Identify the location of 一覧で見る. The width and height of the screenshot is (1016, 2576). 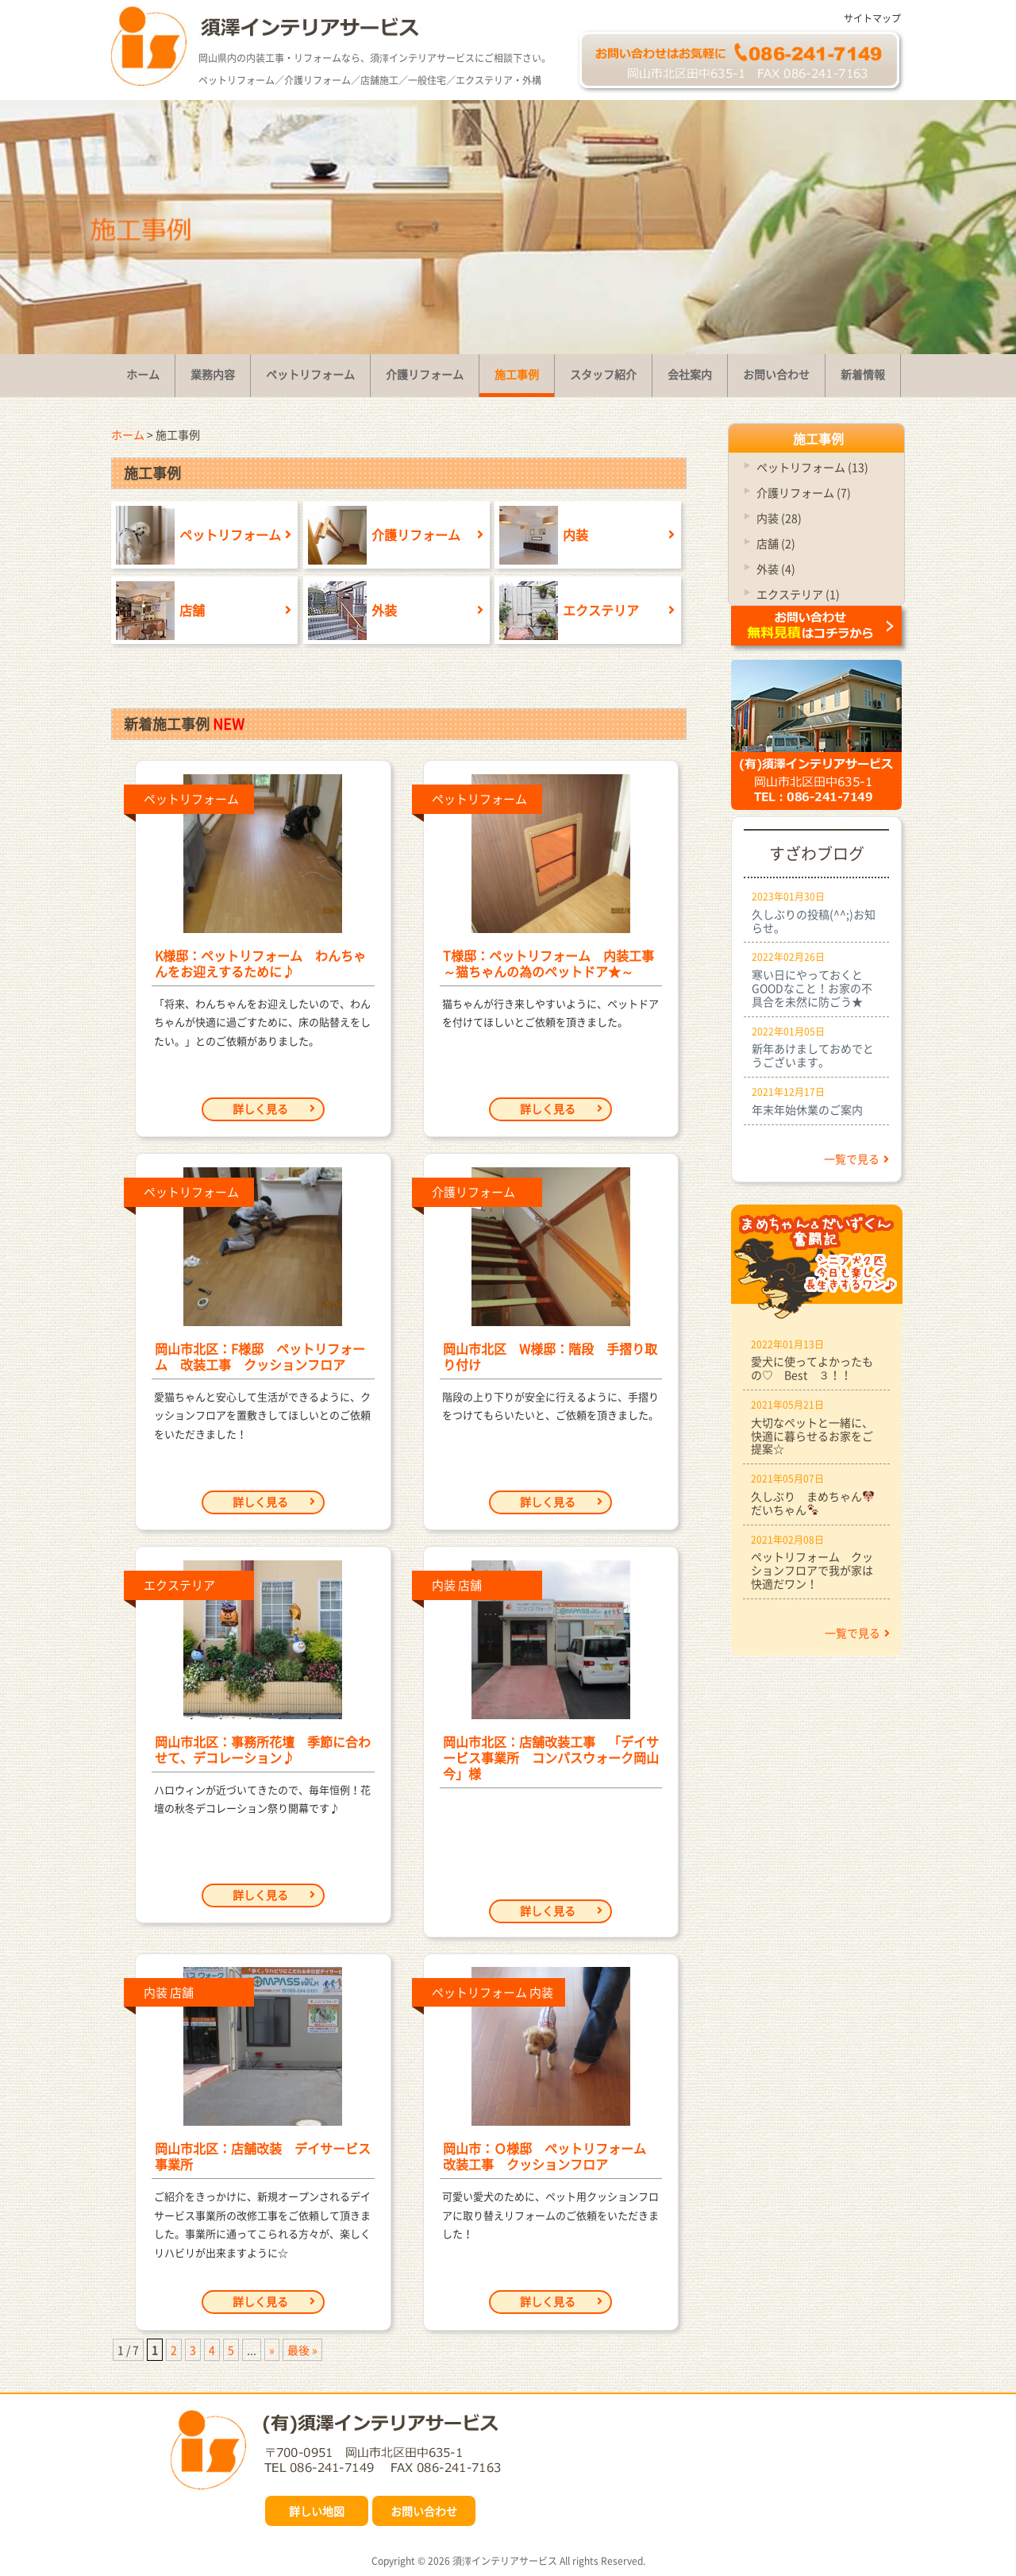
(856, 1159).